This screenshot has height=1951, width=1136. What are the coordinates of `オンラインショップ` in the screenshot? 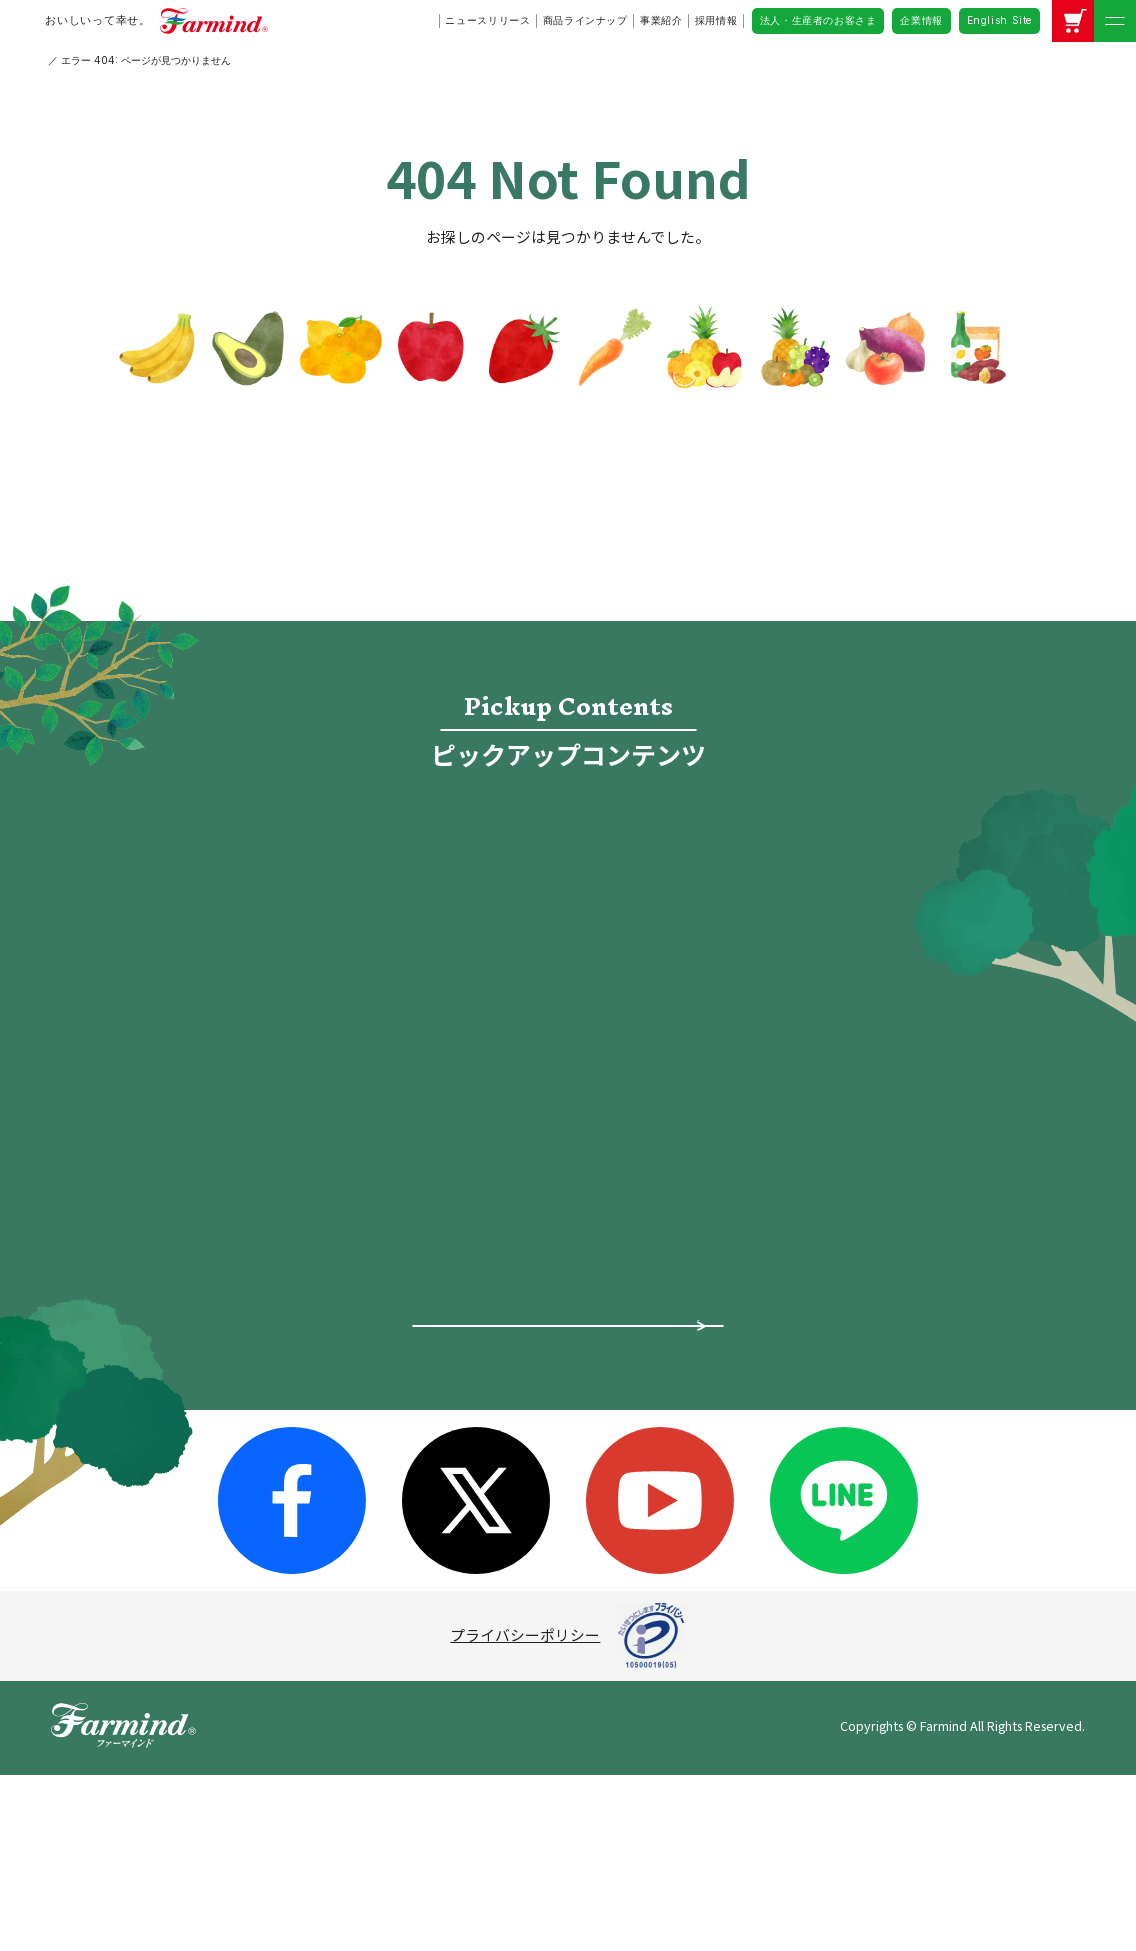 It's located at (747, 928).